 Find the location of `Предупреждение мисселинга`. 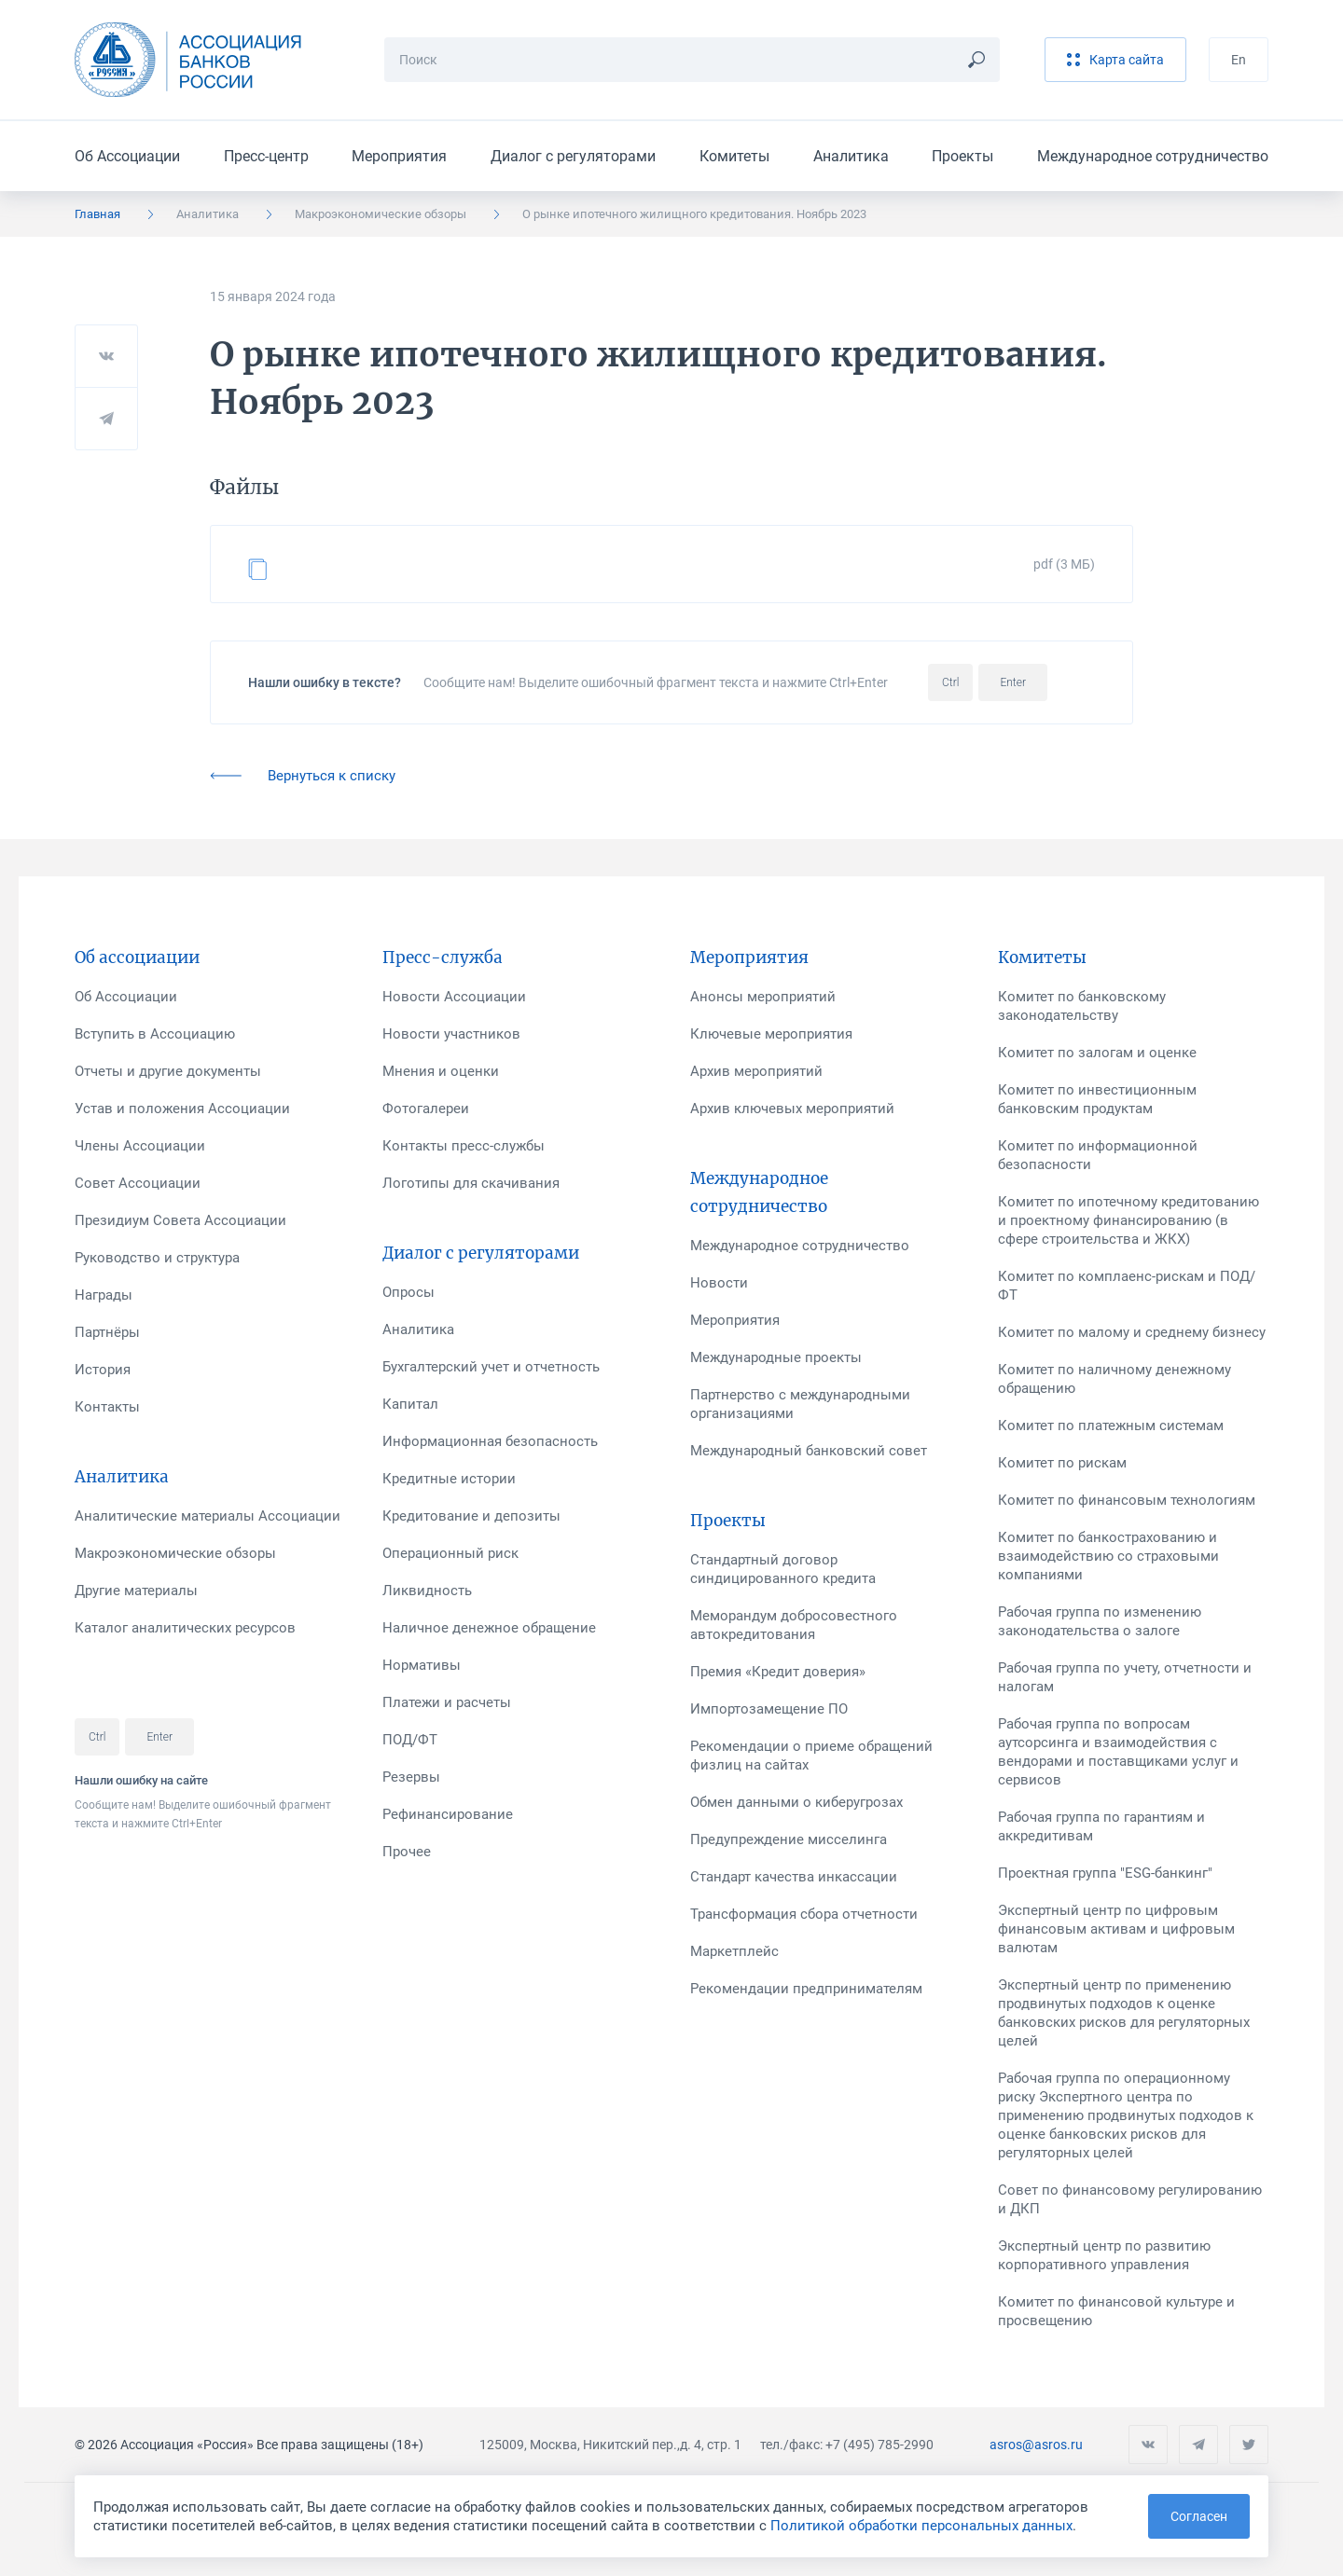

Предупреждение мисселинга is located at coordinates (788, 1839).